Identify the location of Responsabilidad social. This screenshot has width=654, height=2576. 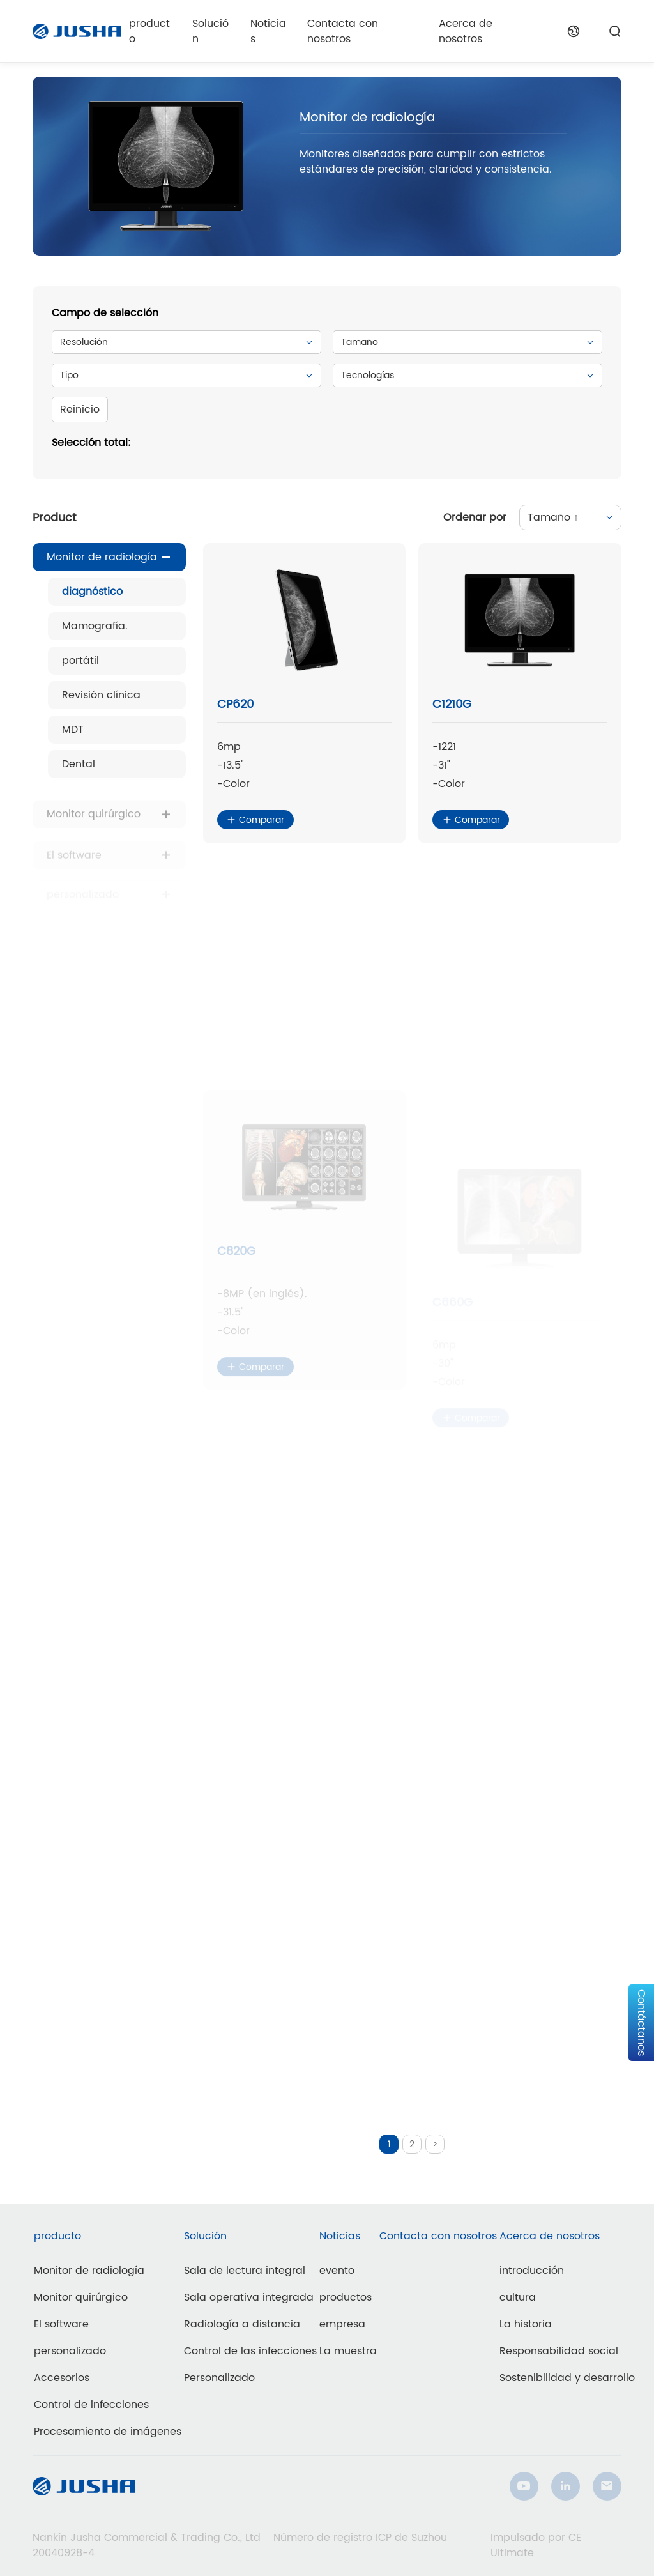
(558, 2351).